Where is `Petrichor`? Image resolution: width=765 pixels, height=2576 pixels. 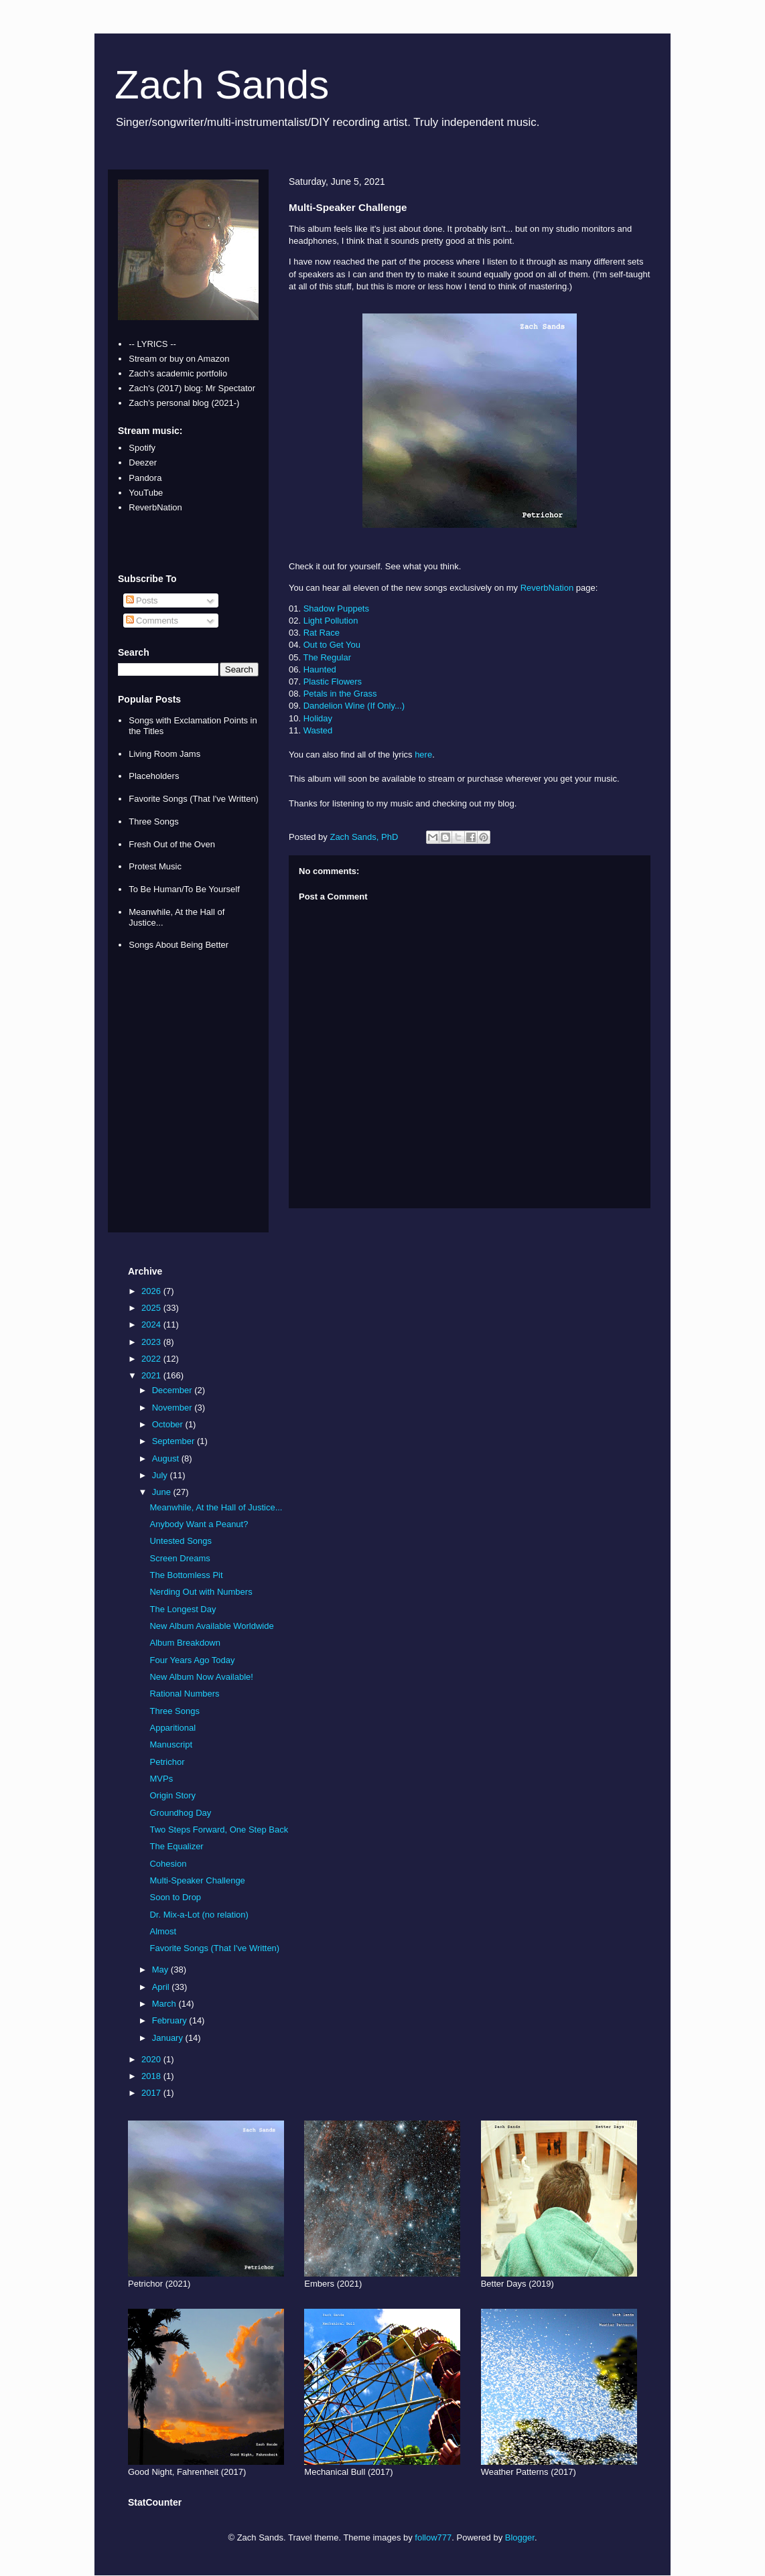 Petrichor is located at coordinates (166, 1762).